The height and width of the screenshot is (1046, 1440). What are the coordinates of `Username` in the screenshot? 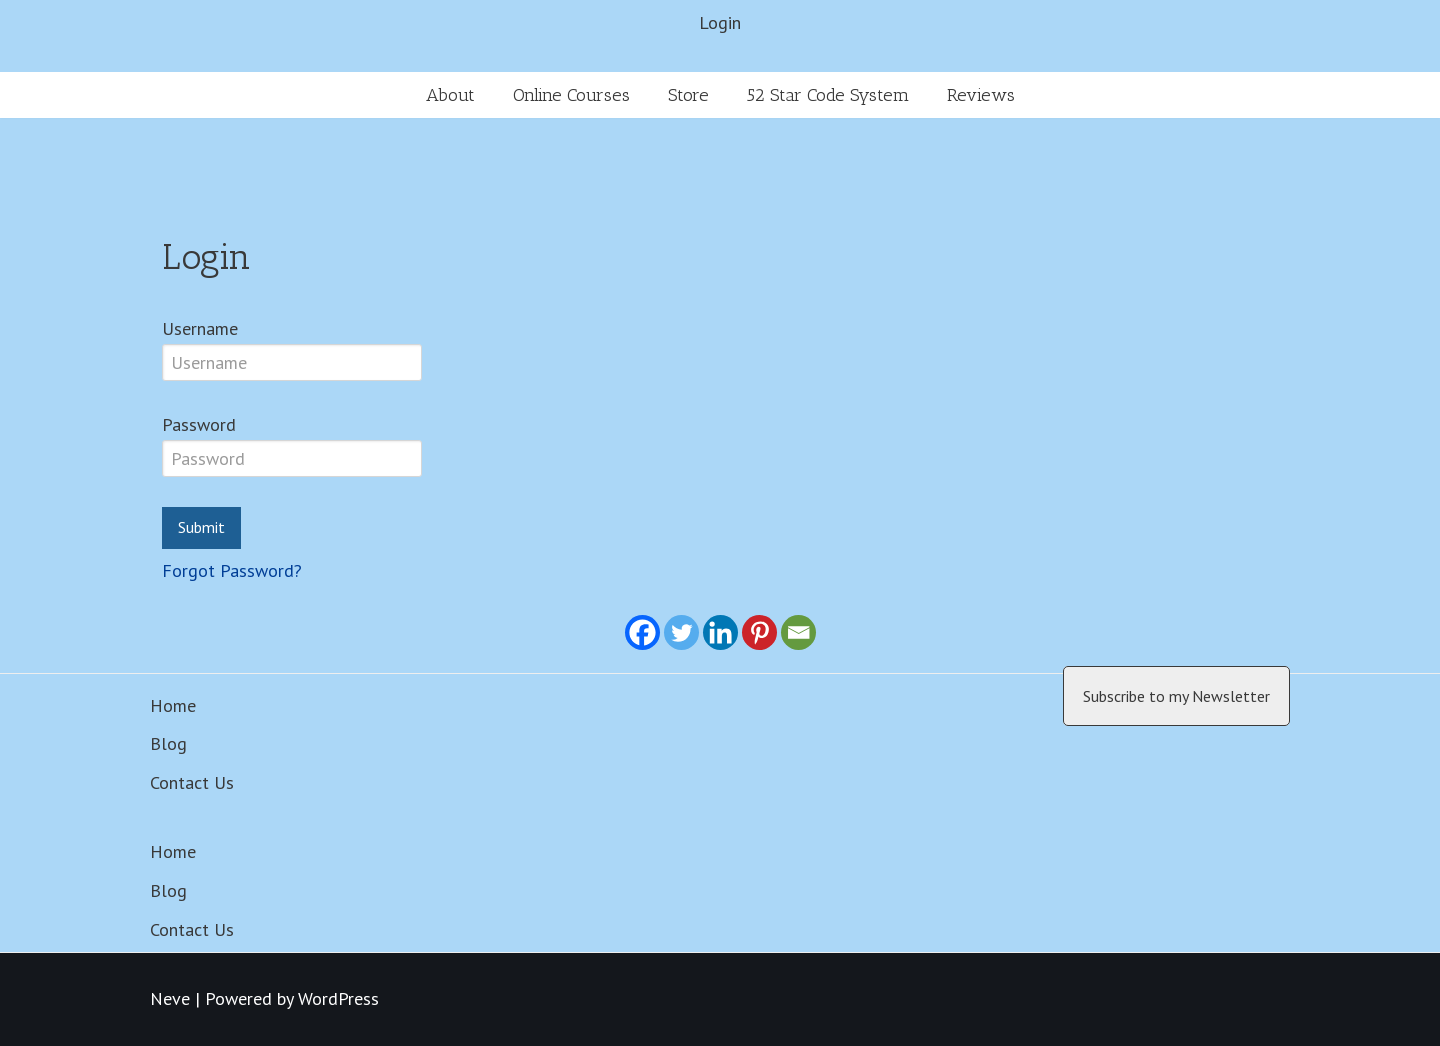 It's located at (200, 328).